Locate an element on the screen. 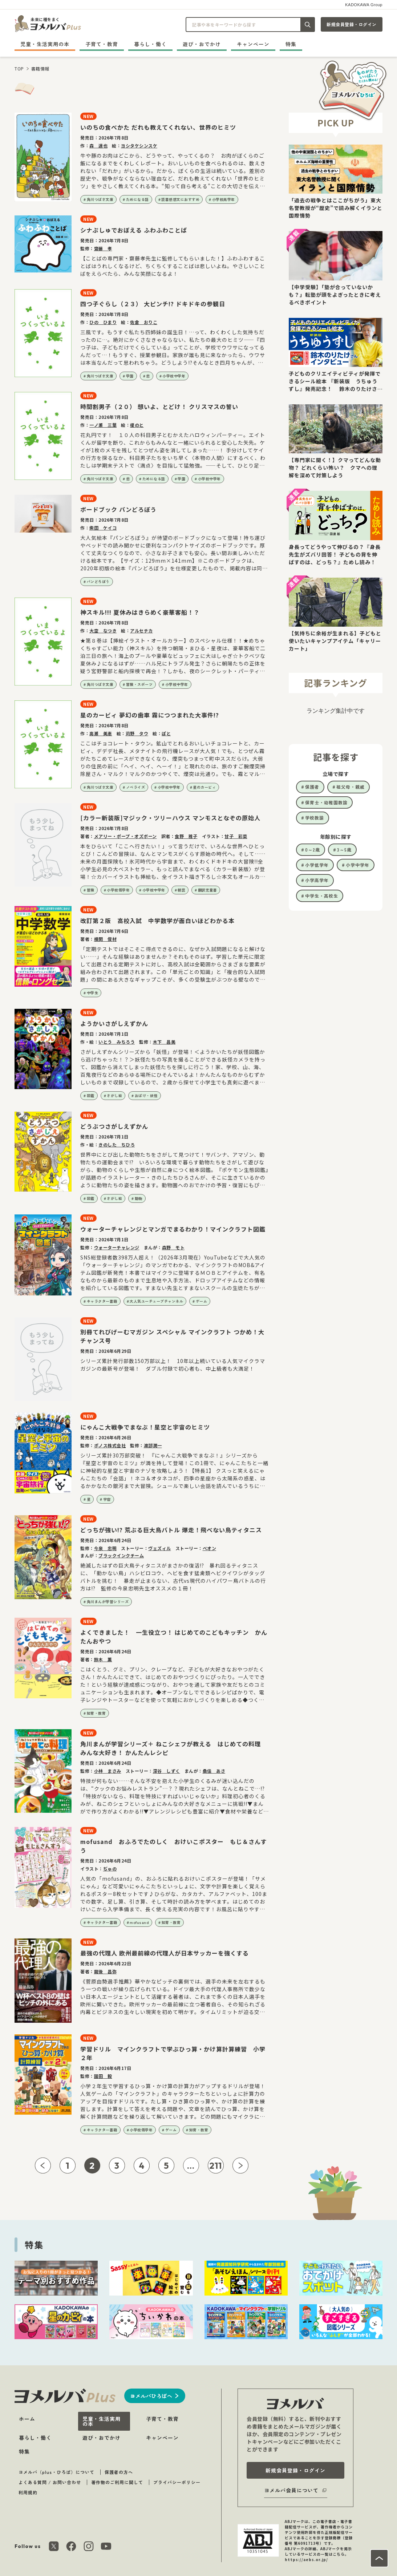  小学校低学年 is located at coordinates (118, 890).